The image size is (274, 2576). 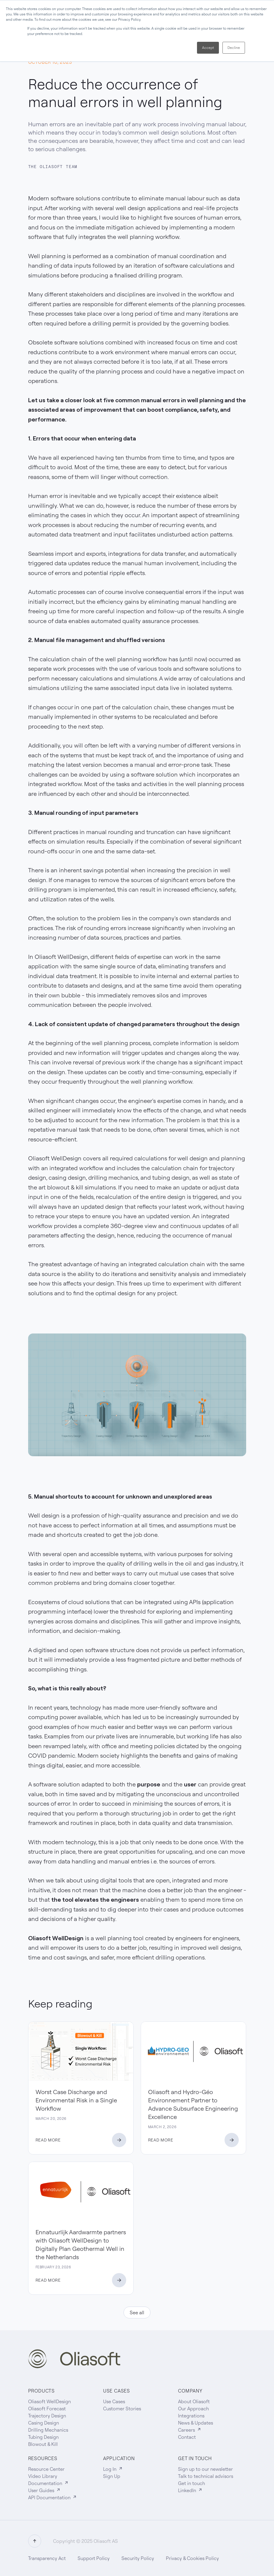 What do you see at coordinates (46, 2469) in the screenshot?
I see `Resource Center` at bounding box center [46, 2469].